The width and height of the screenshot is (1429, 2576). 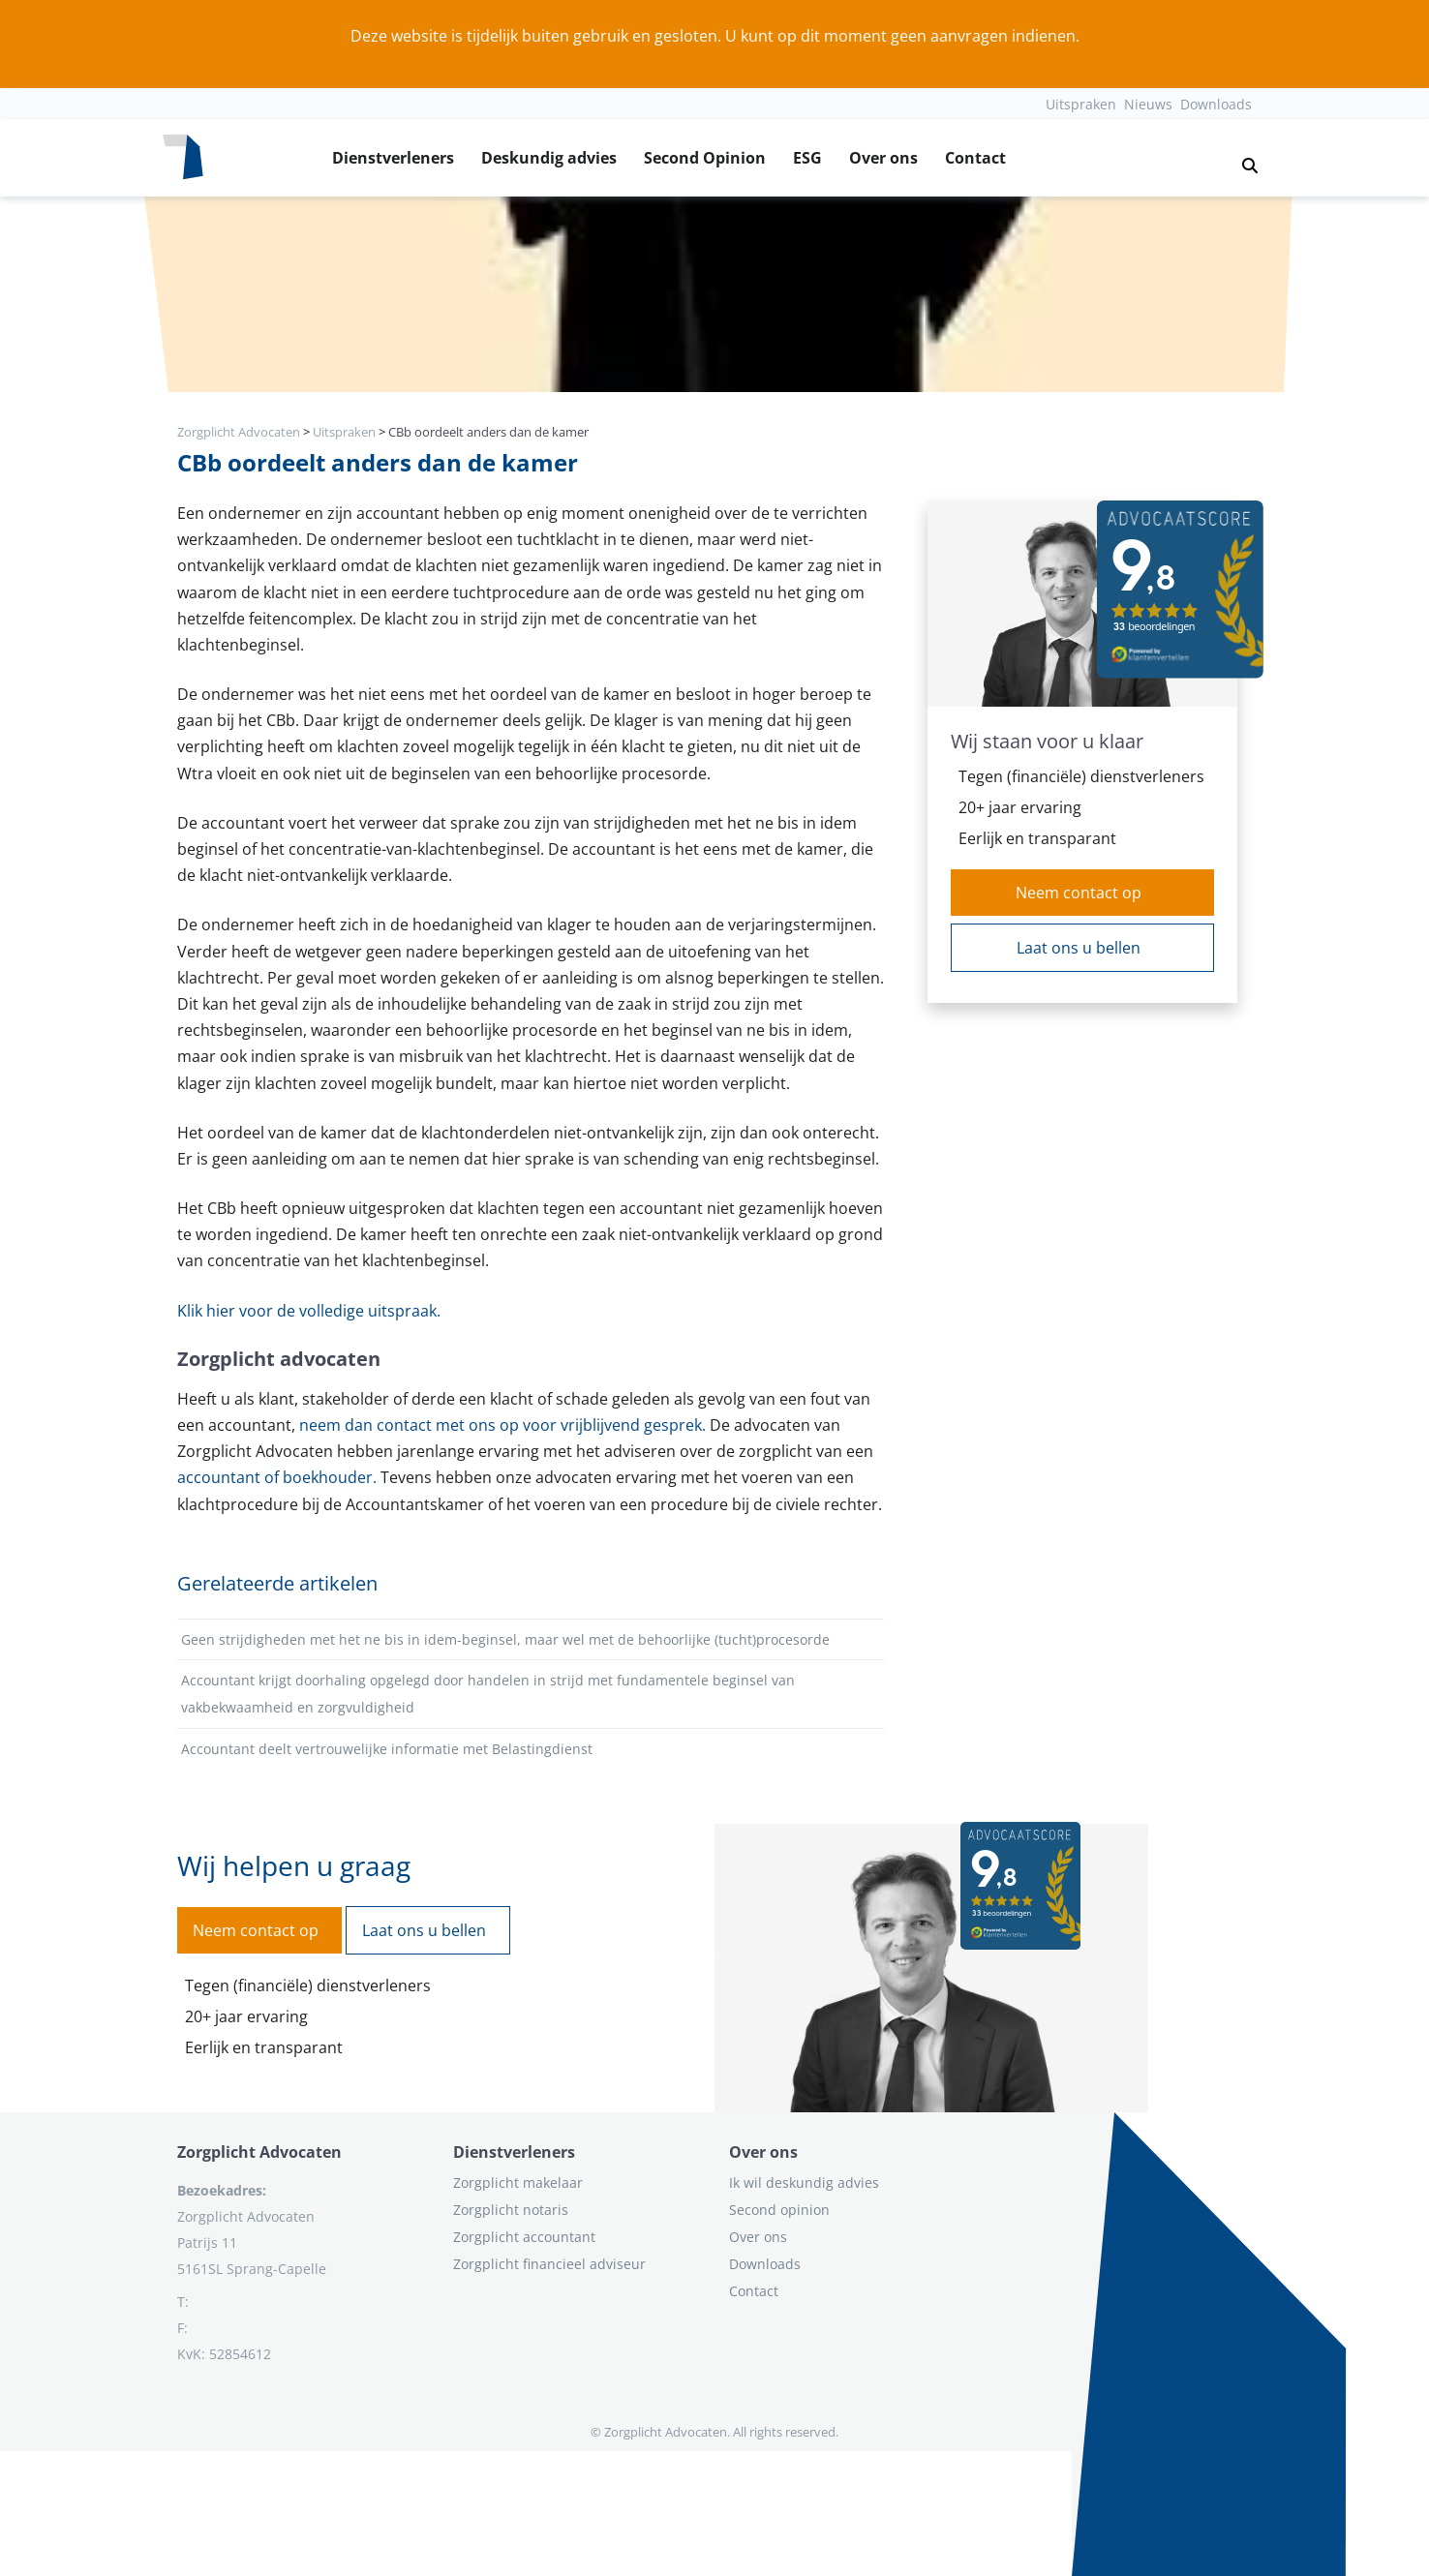 I want to click on Ik wil deskundig advies, so click(x=804, y=2182).